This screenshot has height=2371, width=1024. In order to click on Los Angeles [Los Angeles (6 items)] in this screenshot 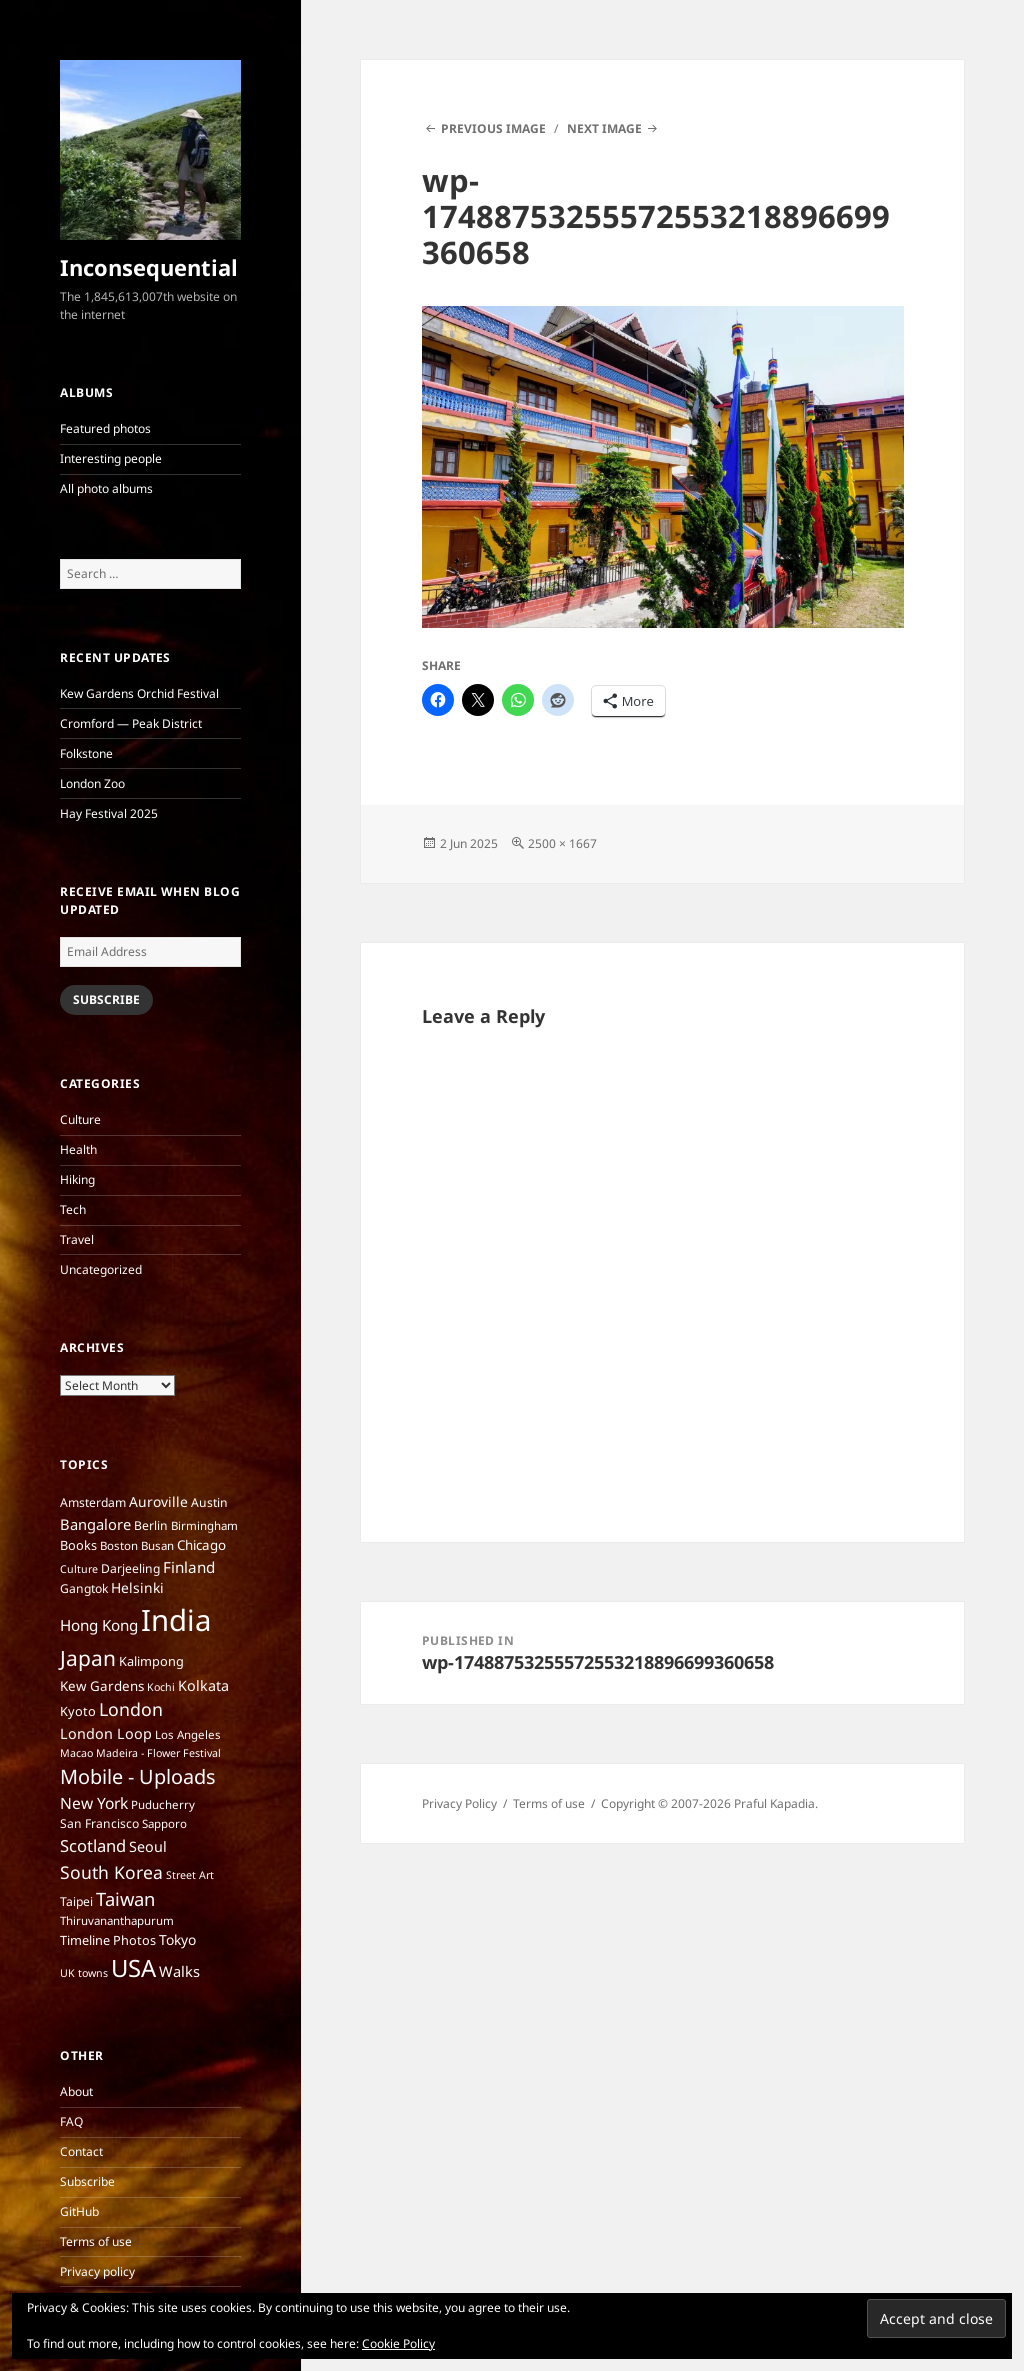, I will do `click(188, 1734)`.